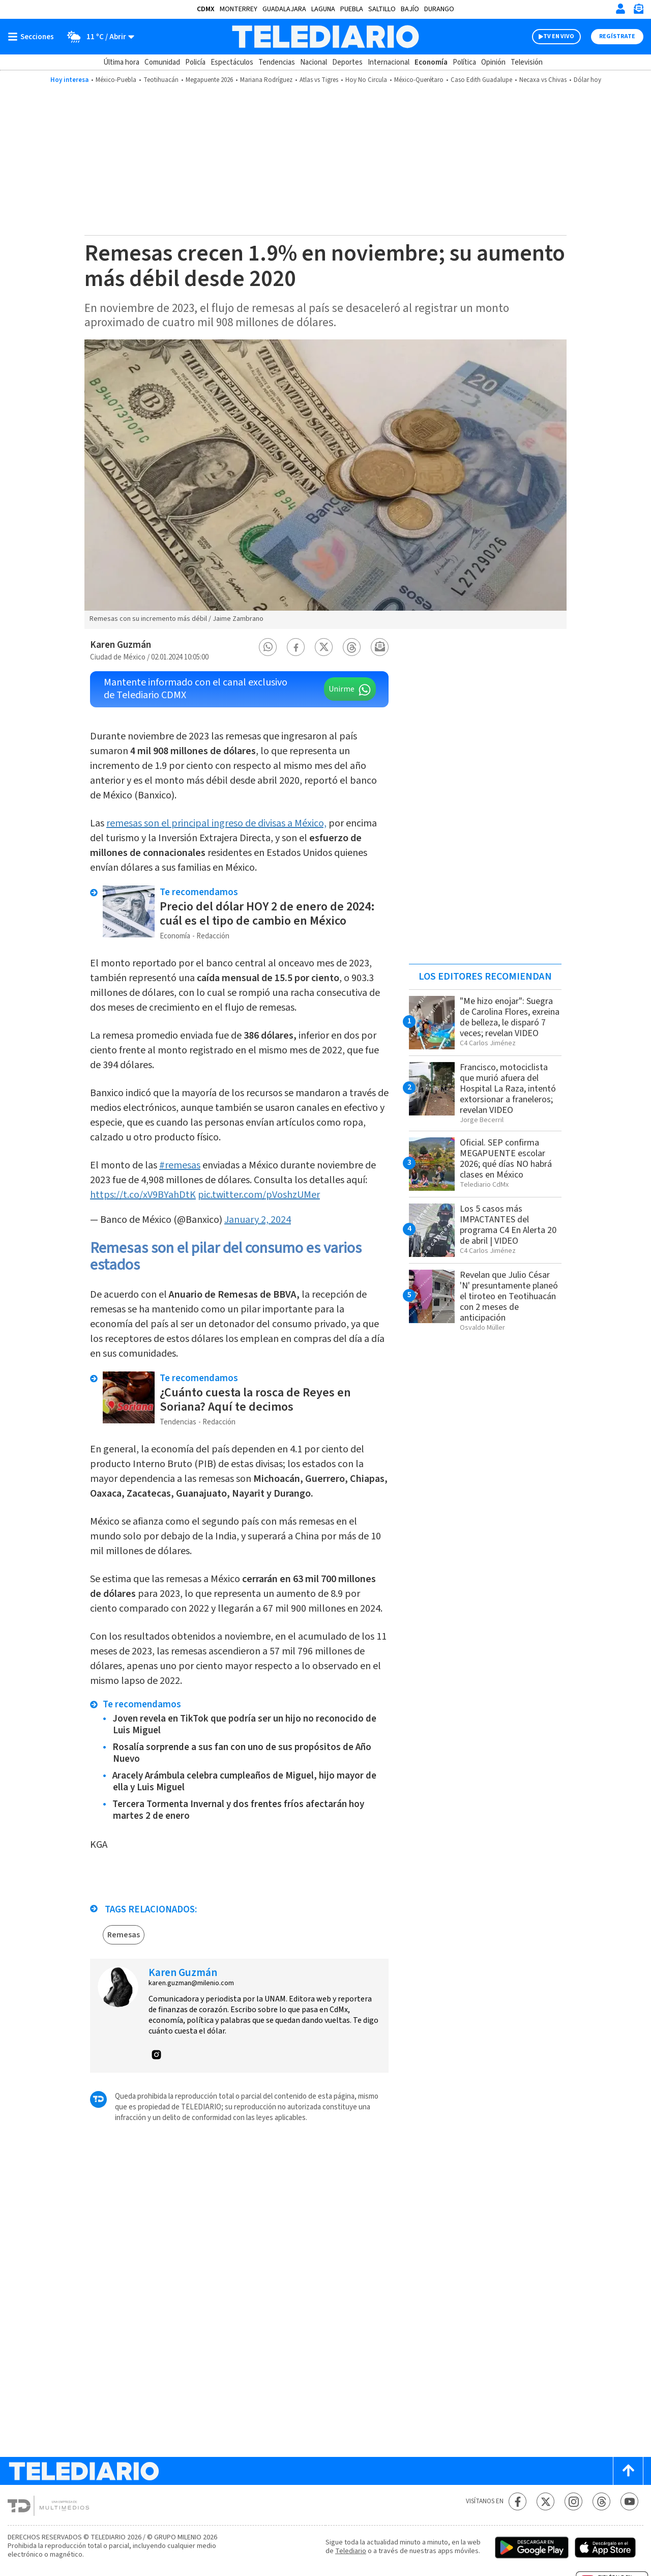 The height and width of the screenshot is (2576, 651). I want to click on Deportes, so click(347, 62).